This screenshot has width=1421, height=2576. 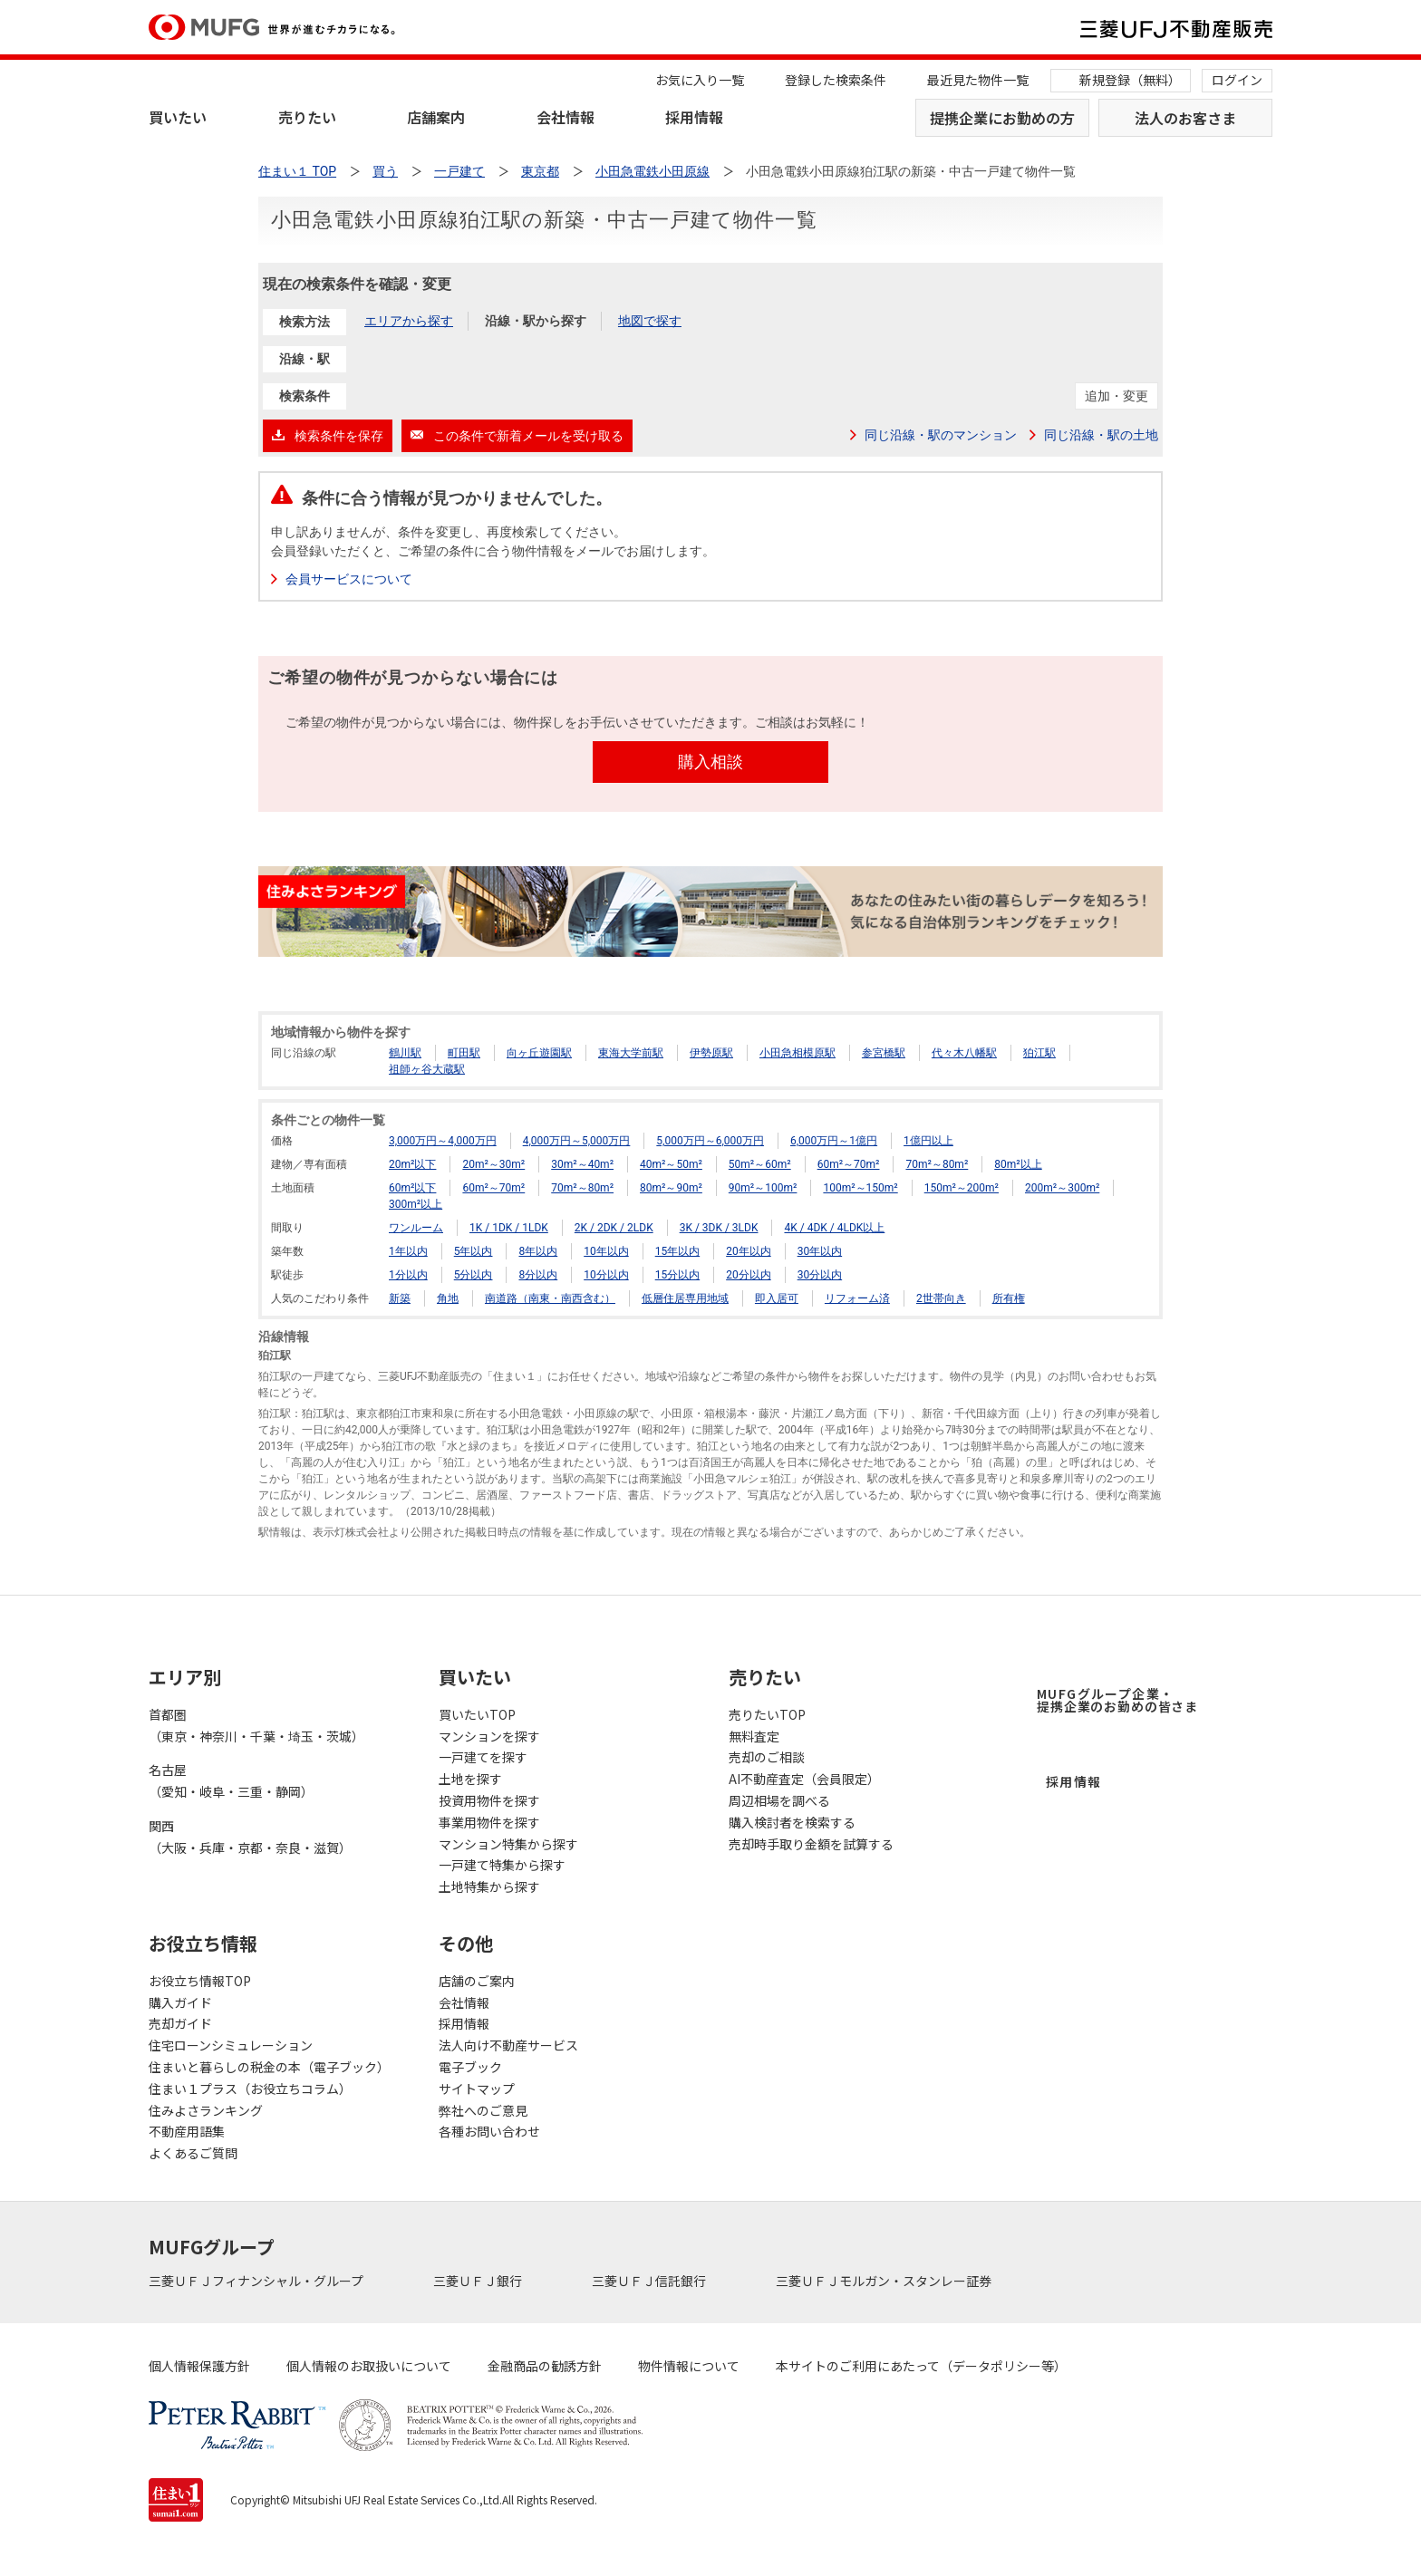 I want to click on 売りたい, so click(x=307, y=117).